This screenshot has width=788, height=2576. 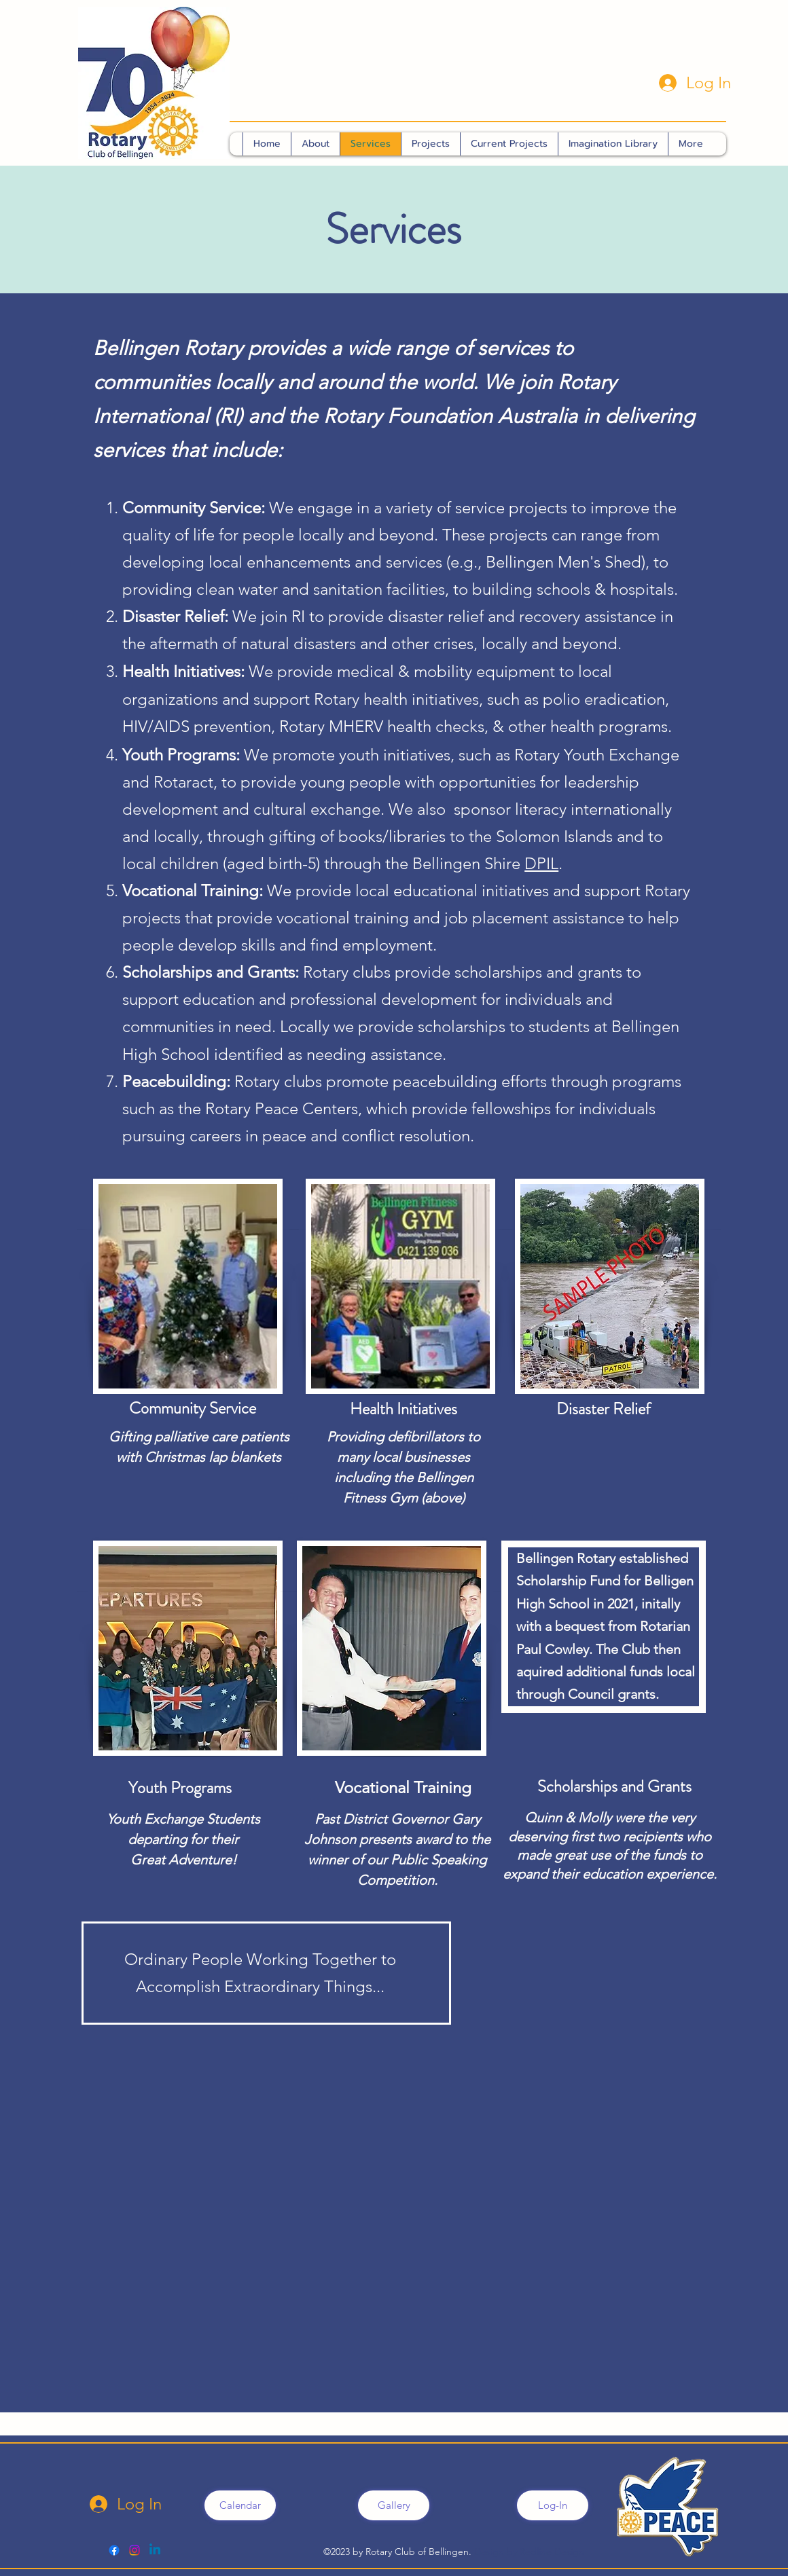 I want to click on DPIL, so click(x=541, y=863).